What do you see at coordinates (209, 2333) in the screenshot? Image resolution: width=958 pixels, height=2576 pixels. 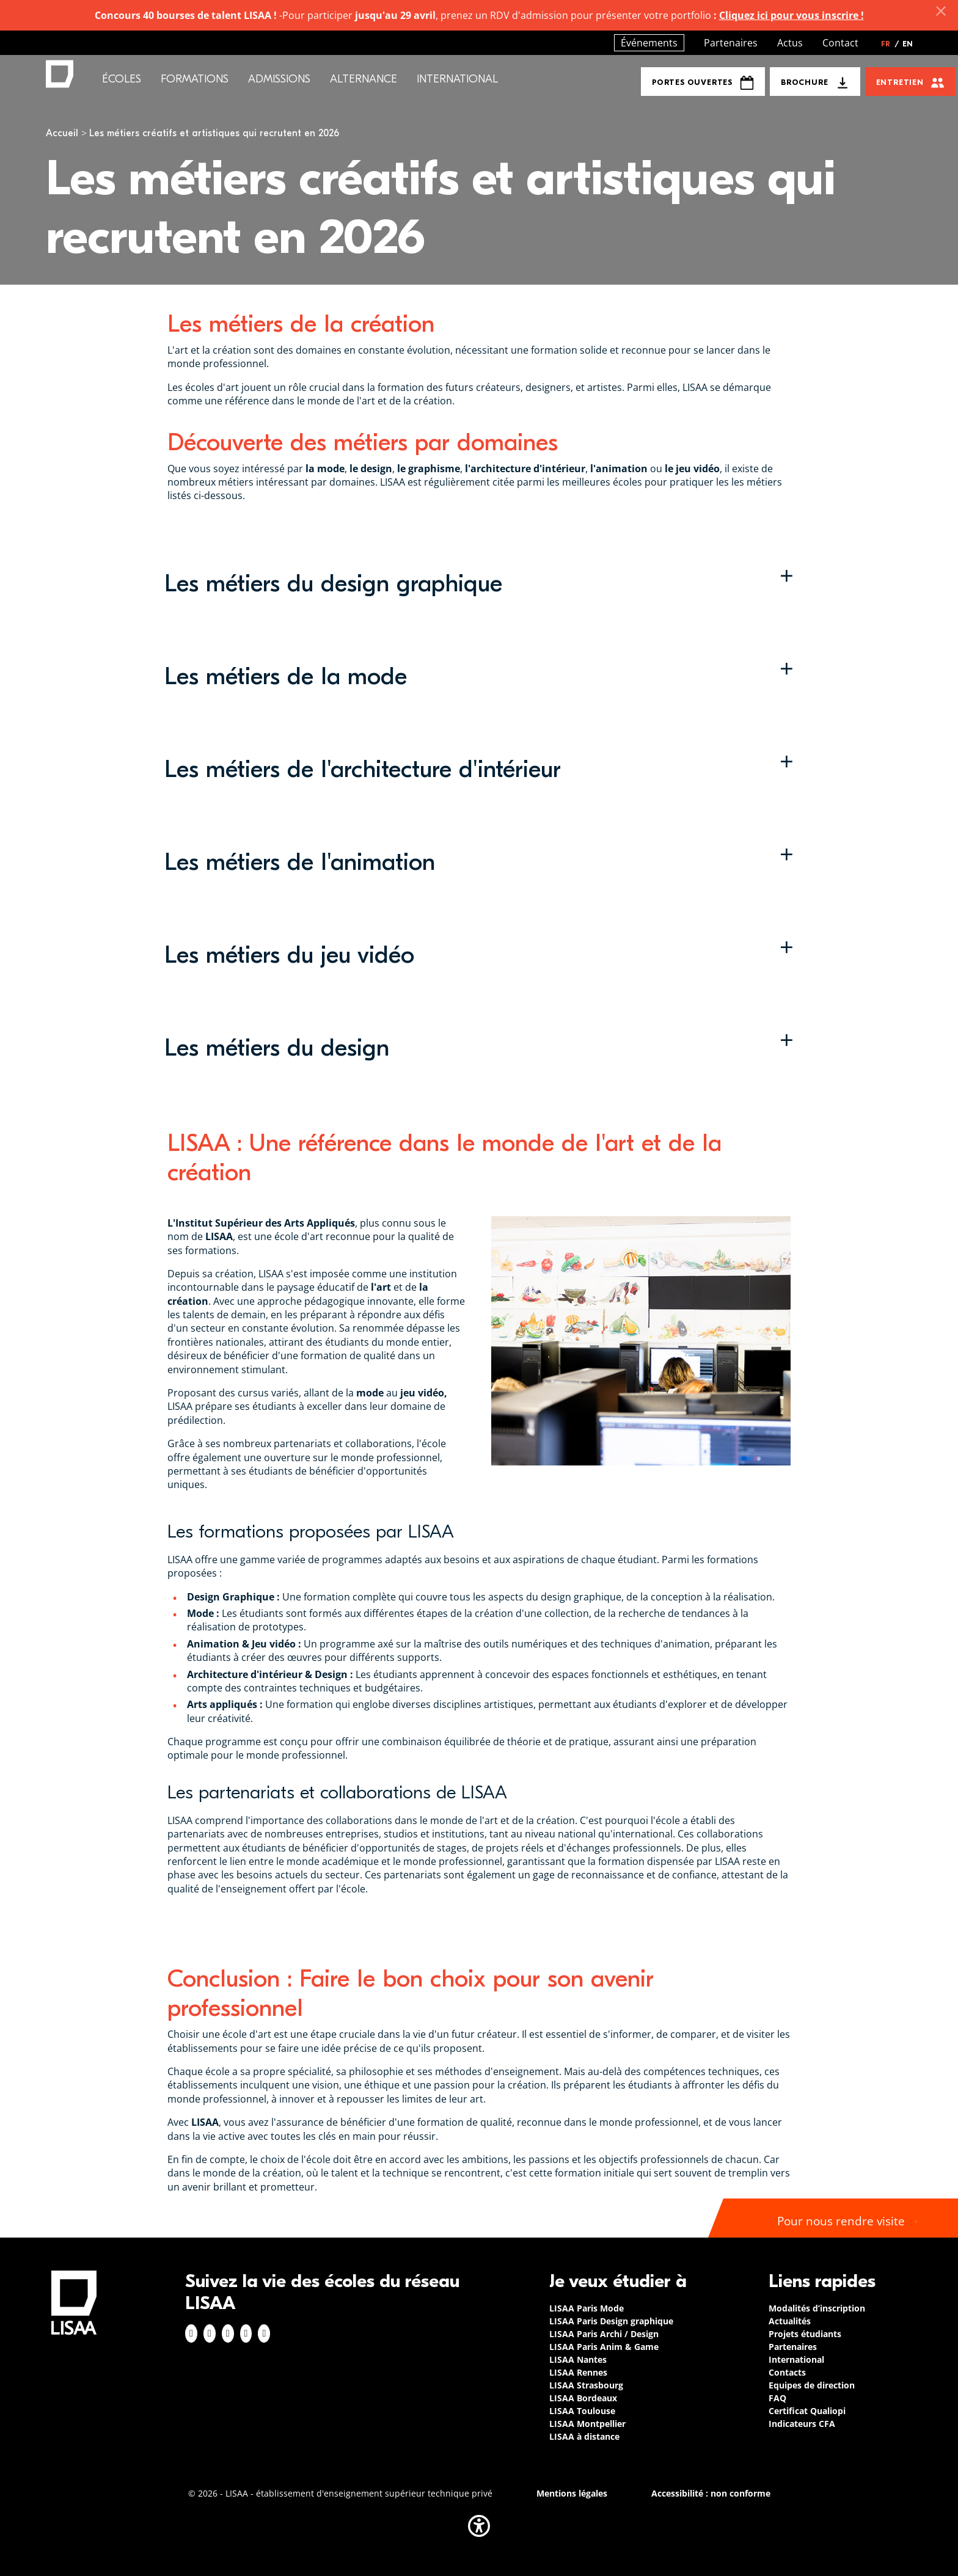 I see `Instagram` at bounding box center [209, 2333].